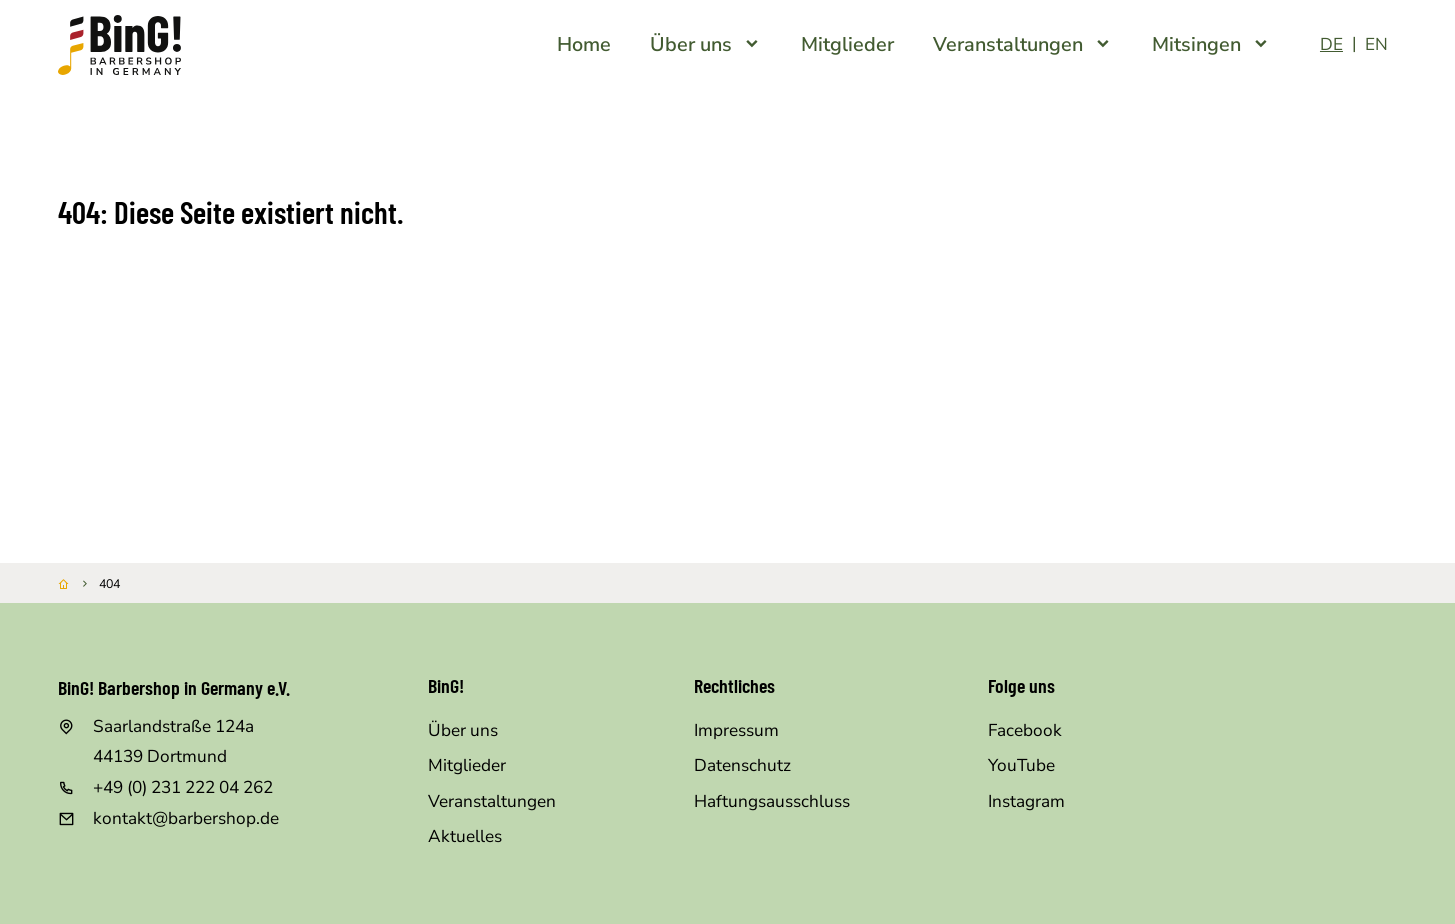  What do you see at coordinates (492, 801) in the screenshot?
I see `Veranstaltungen` at bounding box center [492, 801].